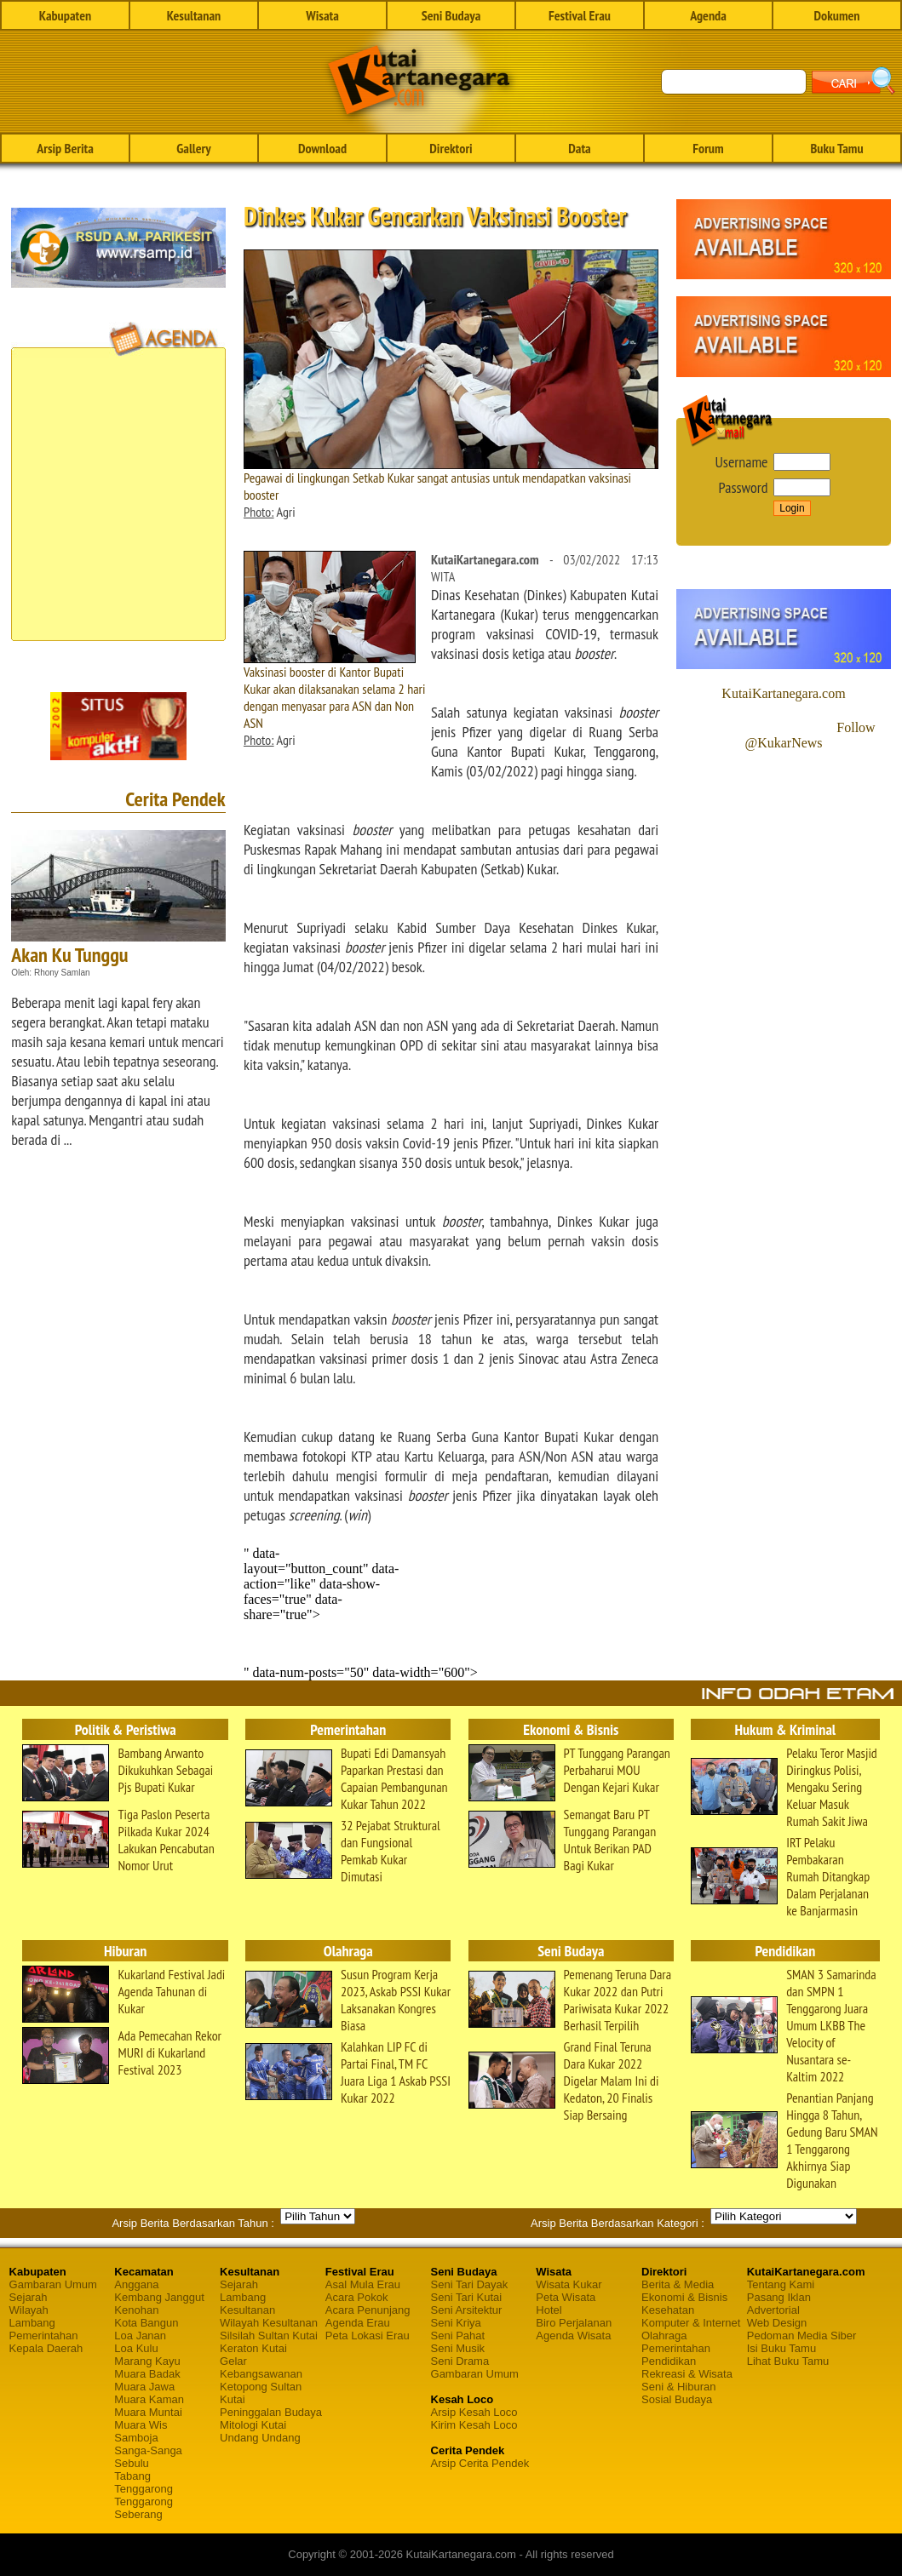  What do you see at coordinates (65, 148) in the screenshot?
I see `Arsip Berita` at bounding box center [65, 148].